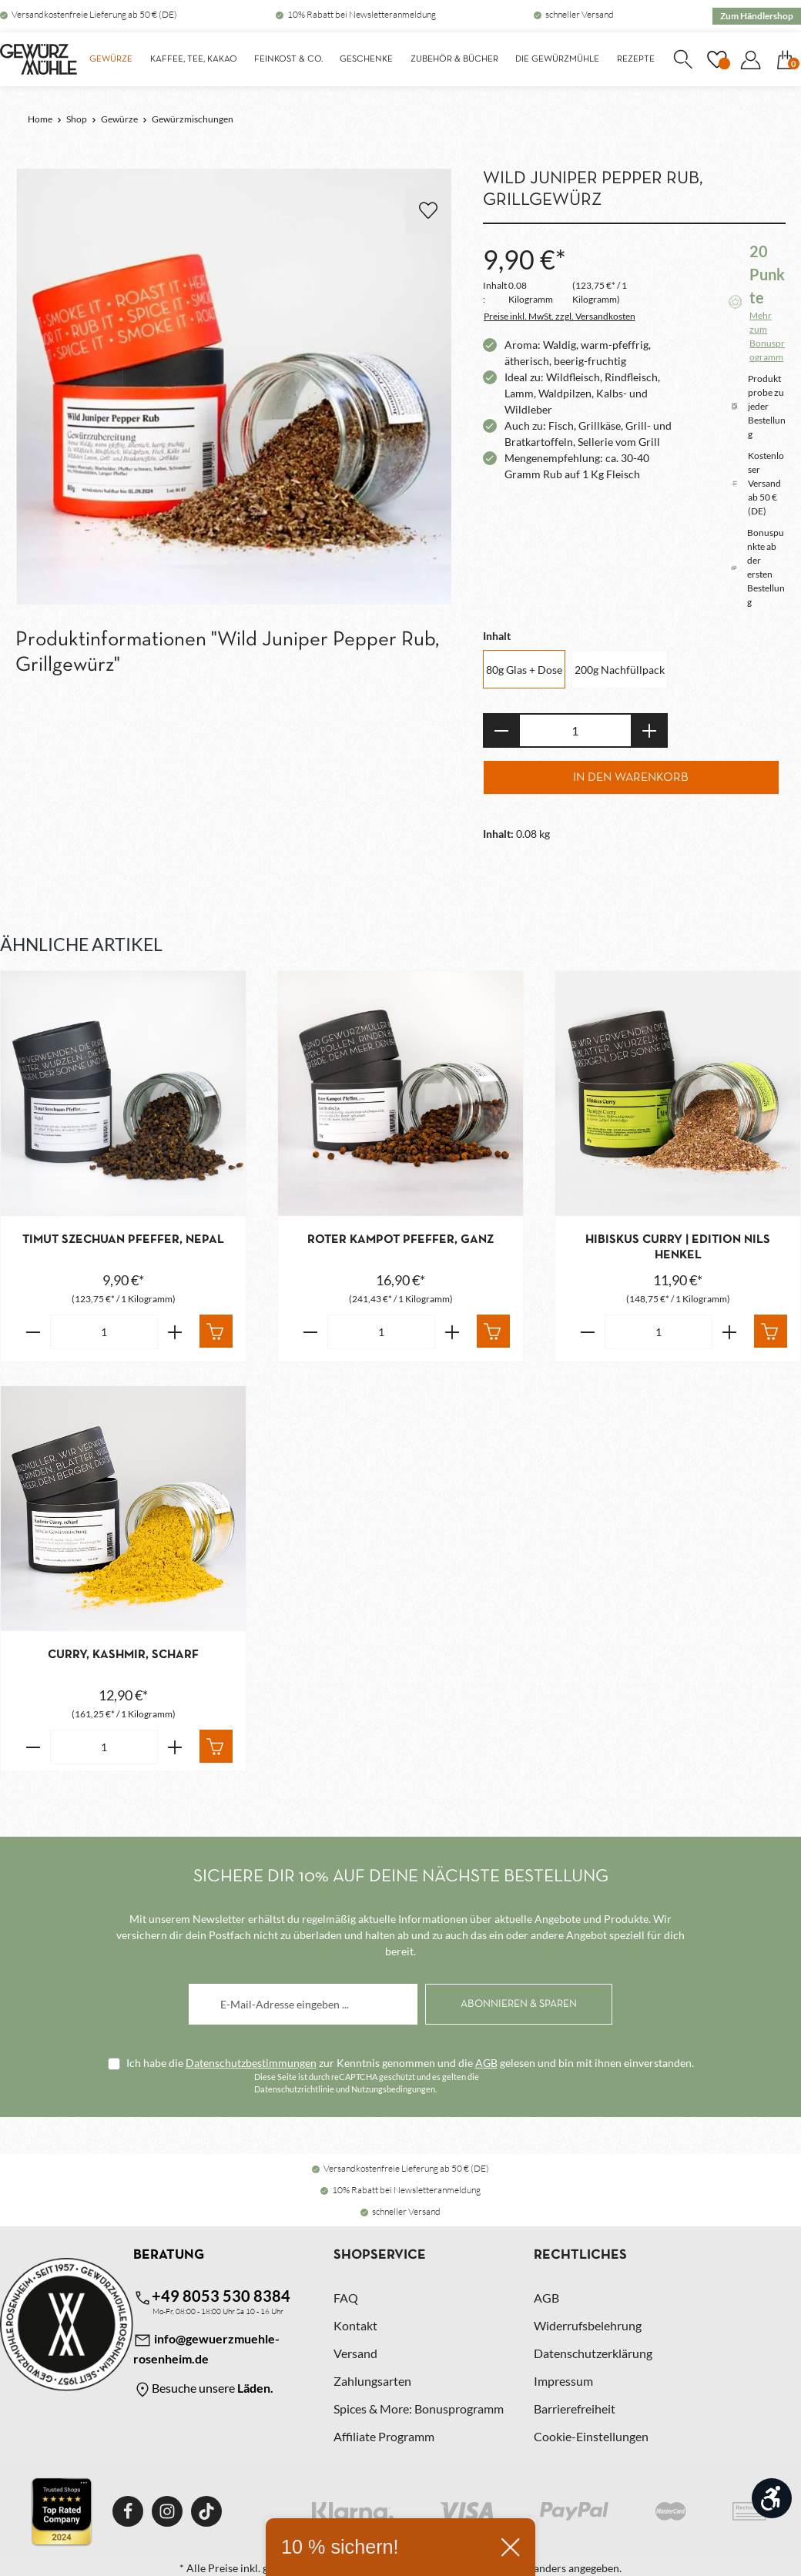  Describe the element at coordinates (563, 2380) in the screenshot. I see `Impressum` at that location.